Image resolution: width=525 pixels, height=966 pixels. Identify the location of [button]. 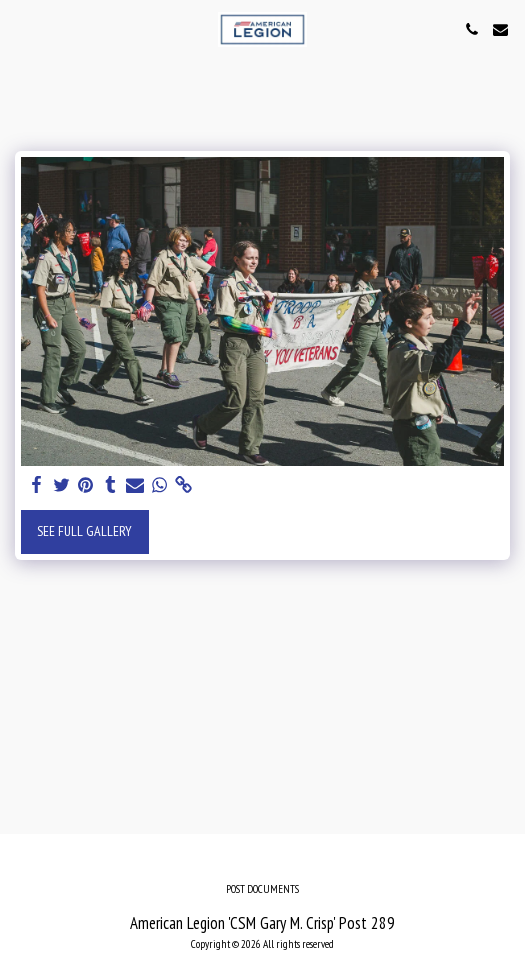
(22, 29).